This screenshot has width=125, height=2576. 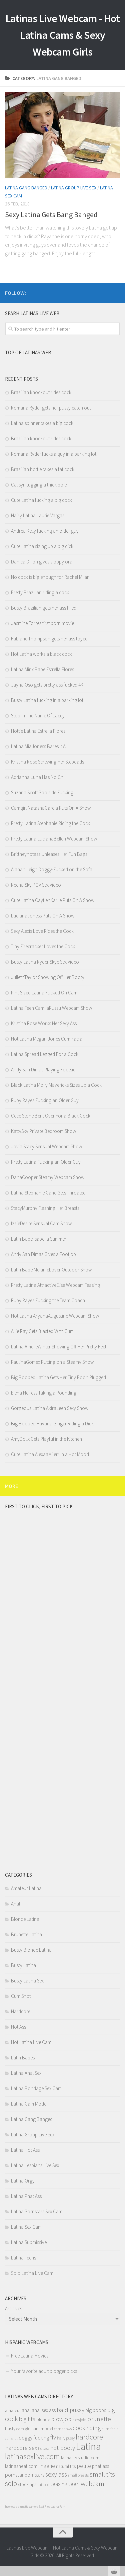 What do you see at coordinates (49, 1408) in the screenshot?
I see `Gorgeous Latina AkiraLeen Sexy Show` at bounding box center [49, 1408].